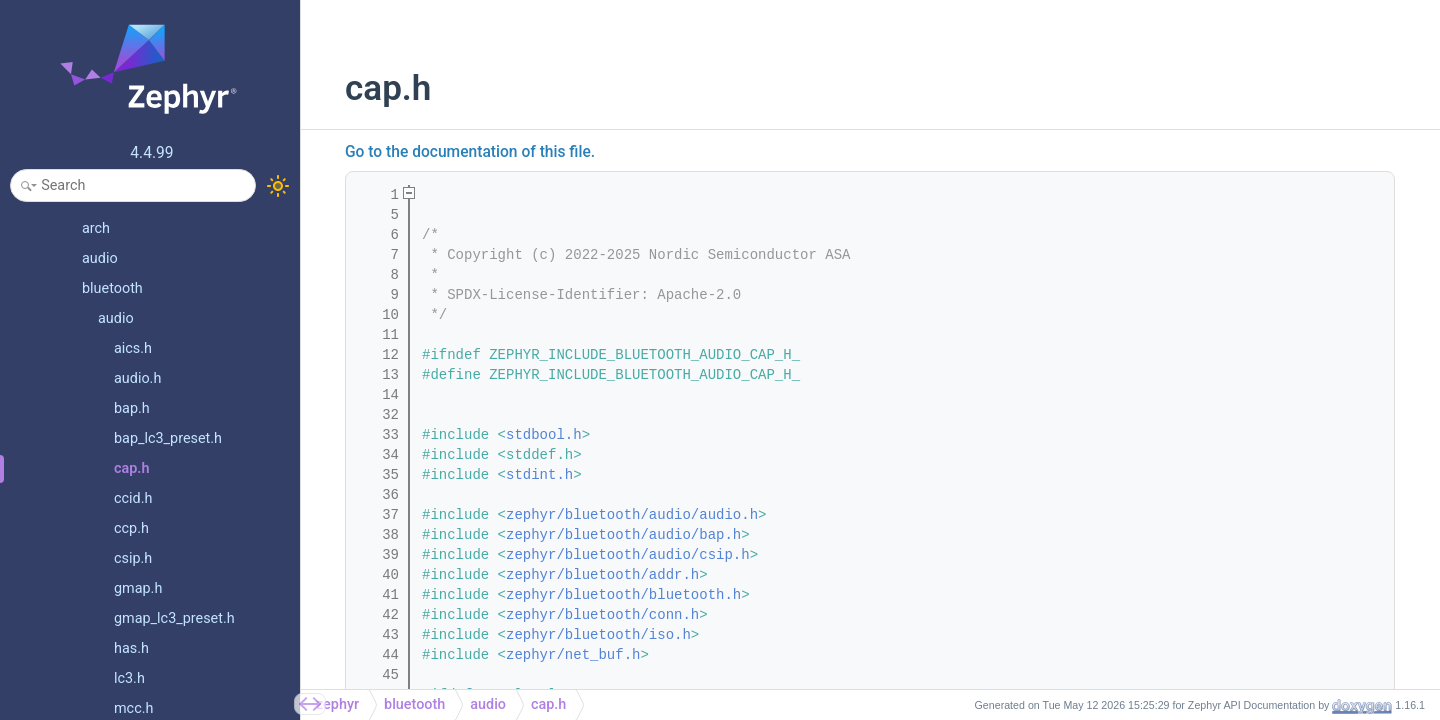  Describe the element at coordinates (628, 555) in the screenshot. I see `zephyr/bluetooth/audio/csip.h` at that location.